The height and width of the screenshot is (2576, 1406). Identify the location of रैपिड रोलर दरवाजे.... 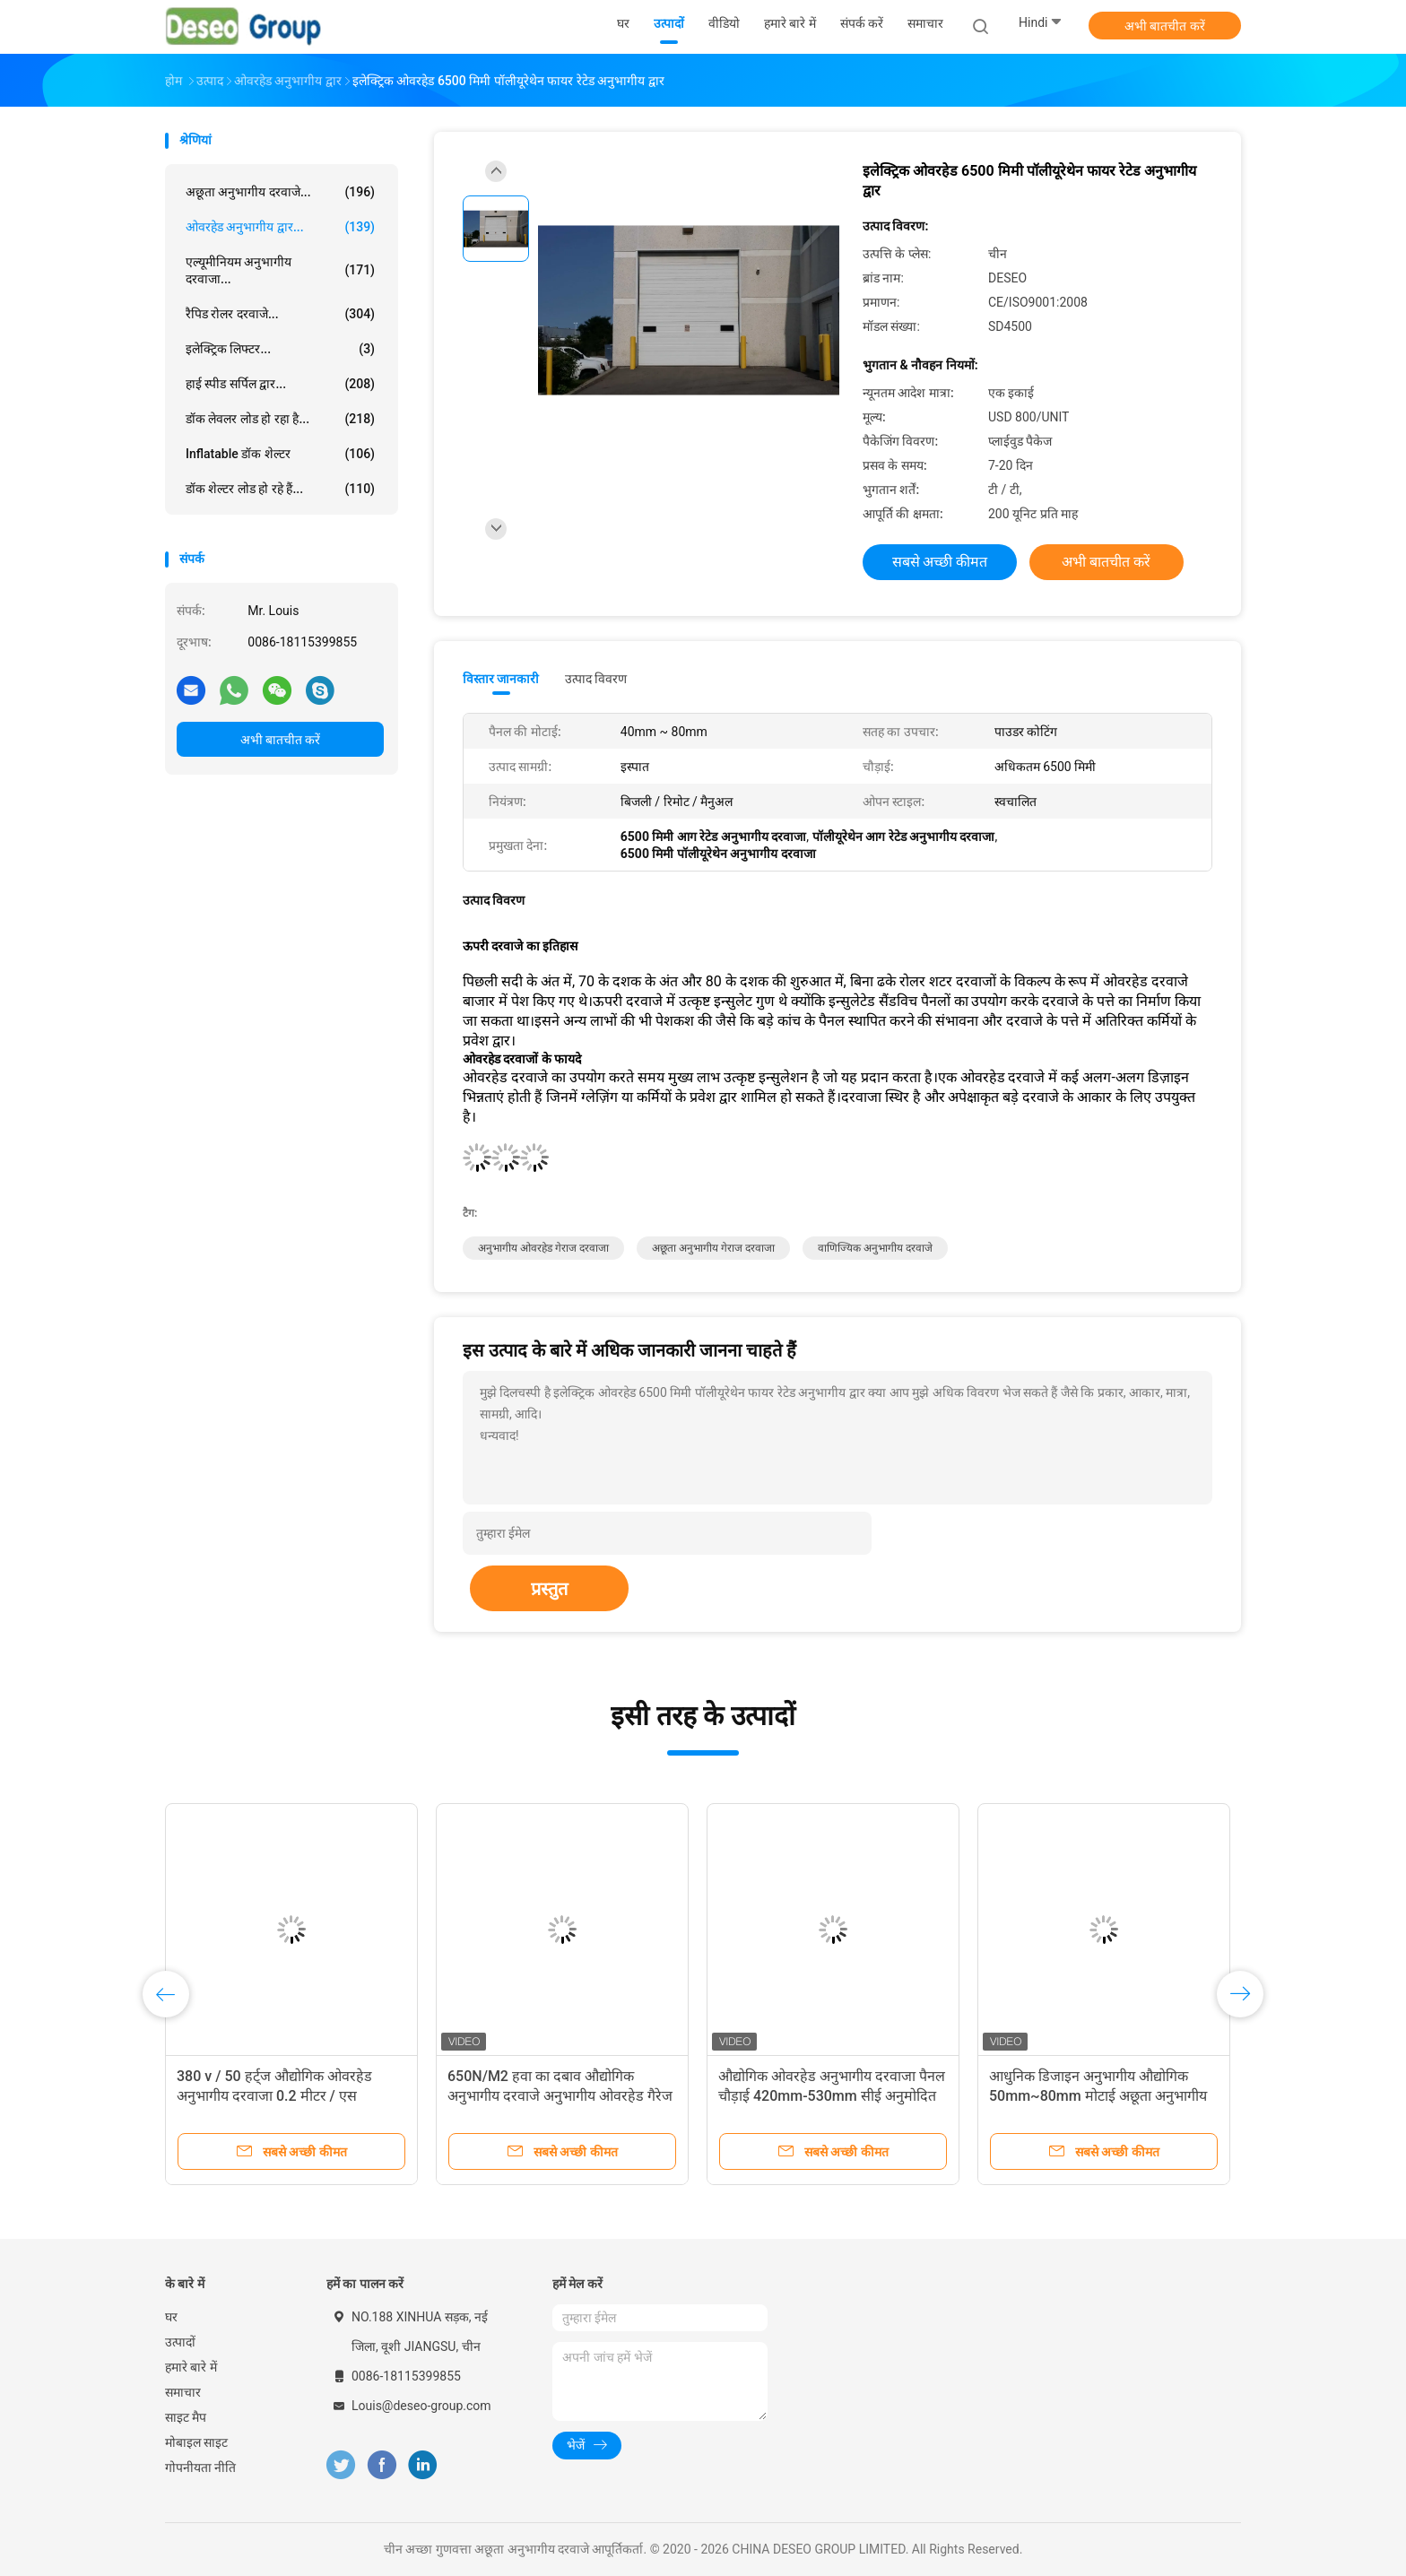
(280, 314).